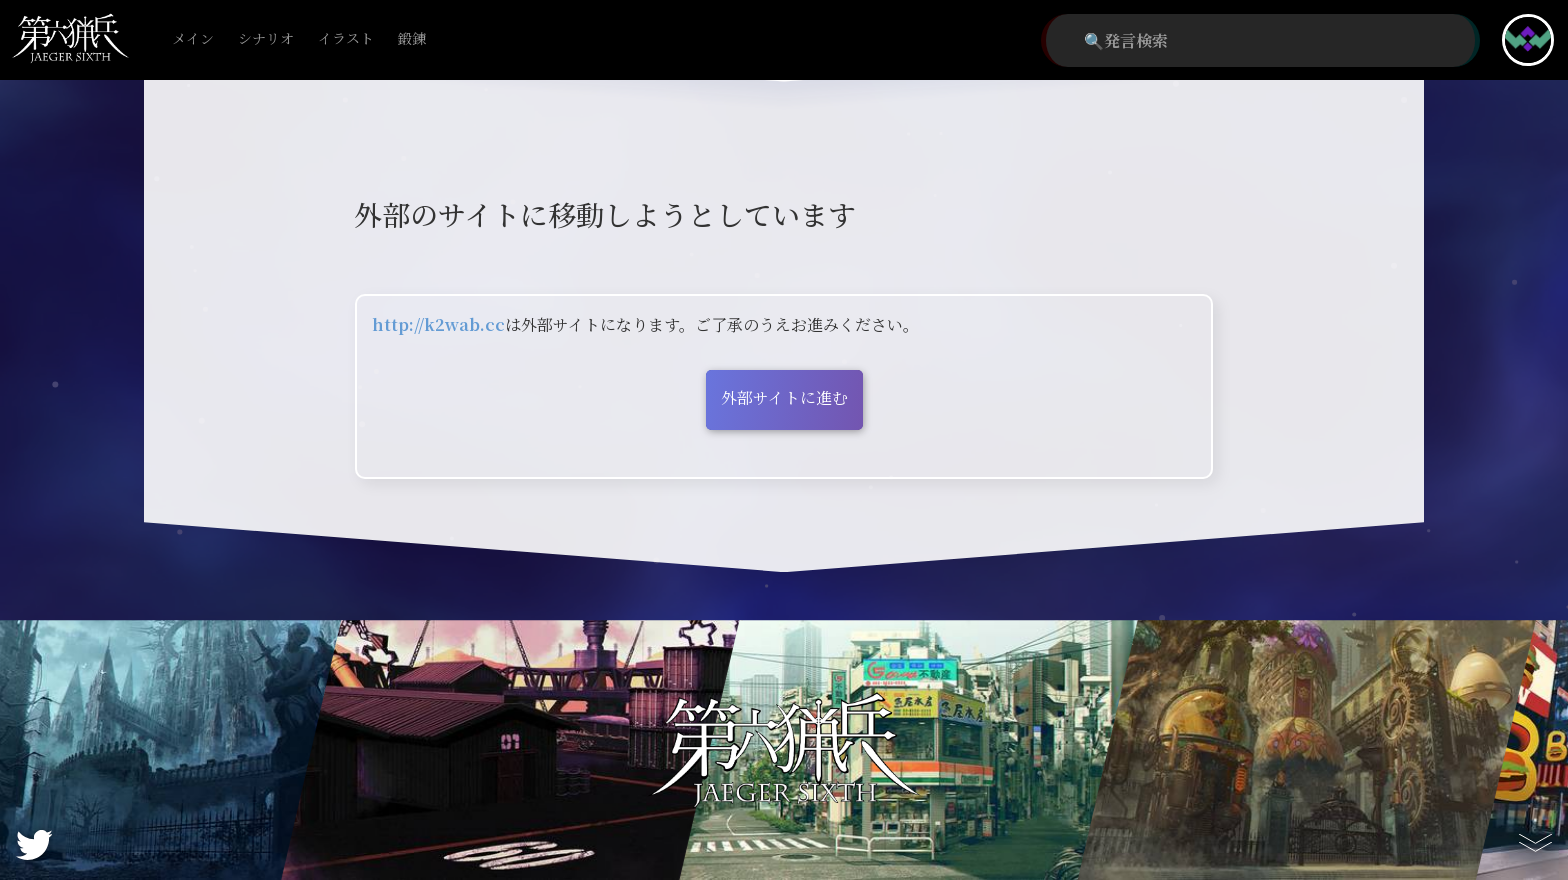 The width and height of the screenshot is (1568, 880). I want to click on 鍛錬, so click(412, 39).